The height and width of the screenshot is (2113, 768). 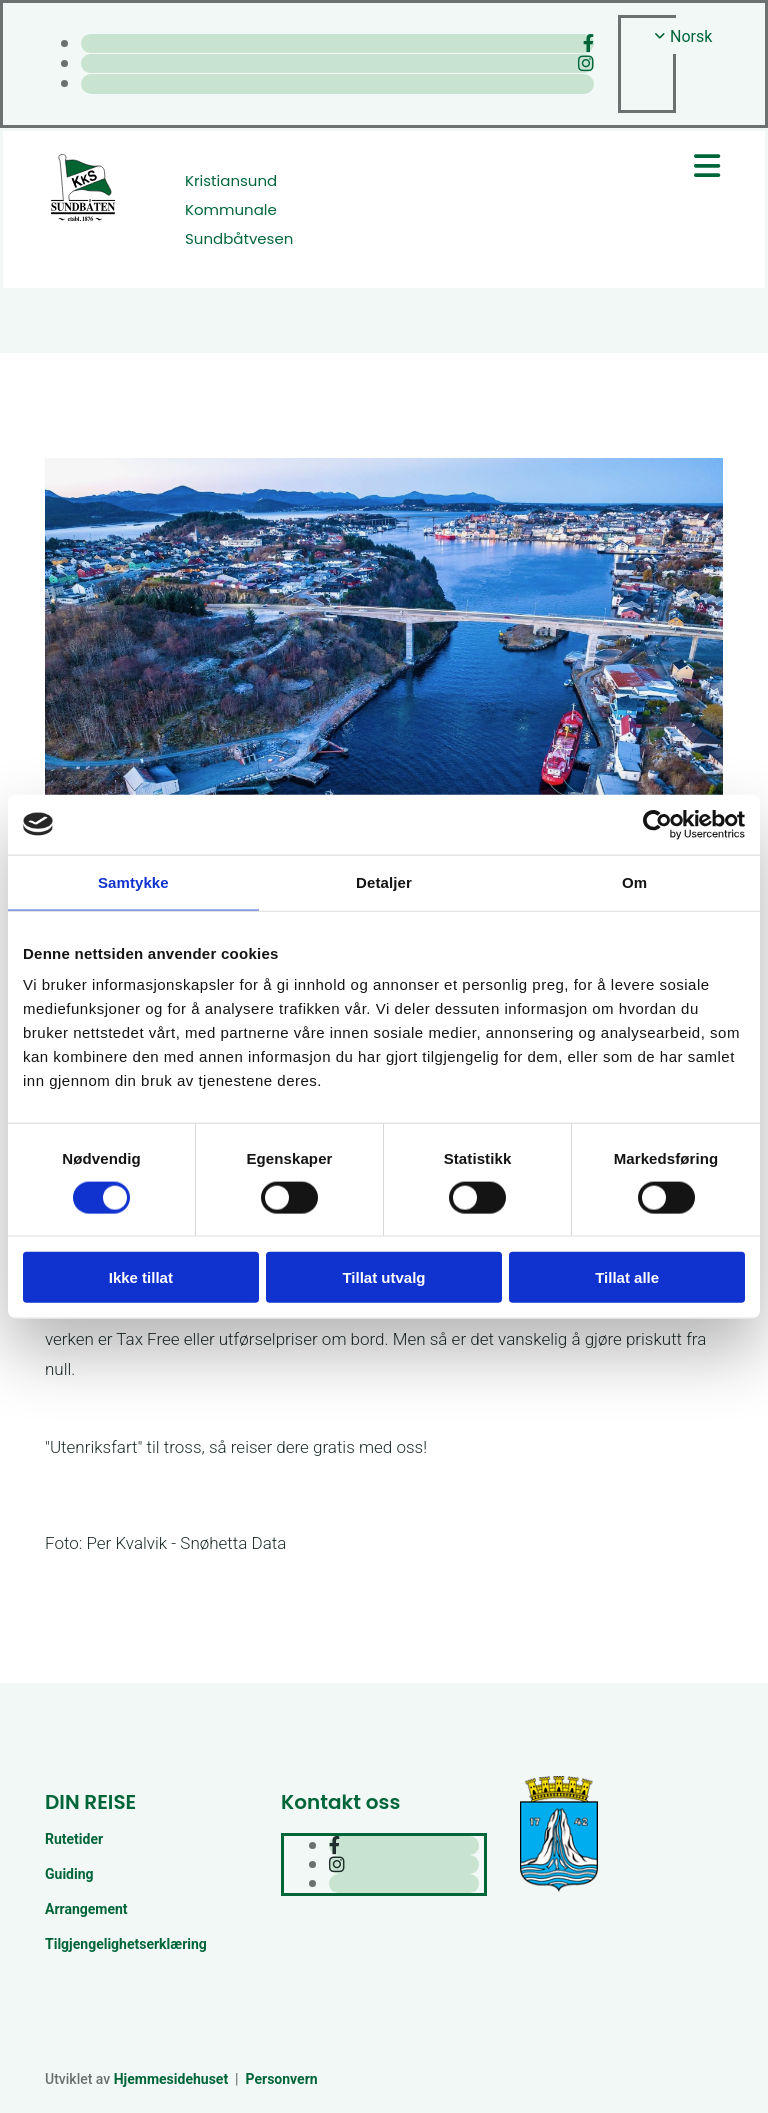 What do you see at coordinates (384, 881) in the screenshot?
I see `Detaljer [tab]` at bounding box center [384, 881].